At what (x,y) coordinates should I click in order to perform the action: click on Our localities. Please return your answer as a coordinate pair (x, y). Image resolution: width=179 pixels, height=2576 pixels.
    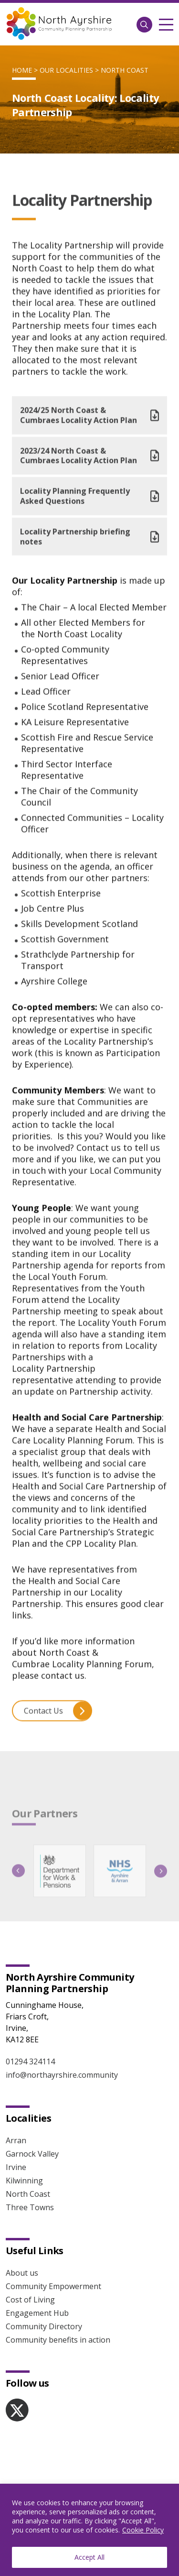
    Looking at the image, I should click on (66, 70).